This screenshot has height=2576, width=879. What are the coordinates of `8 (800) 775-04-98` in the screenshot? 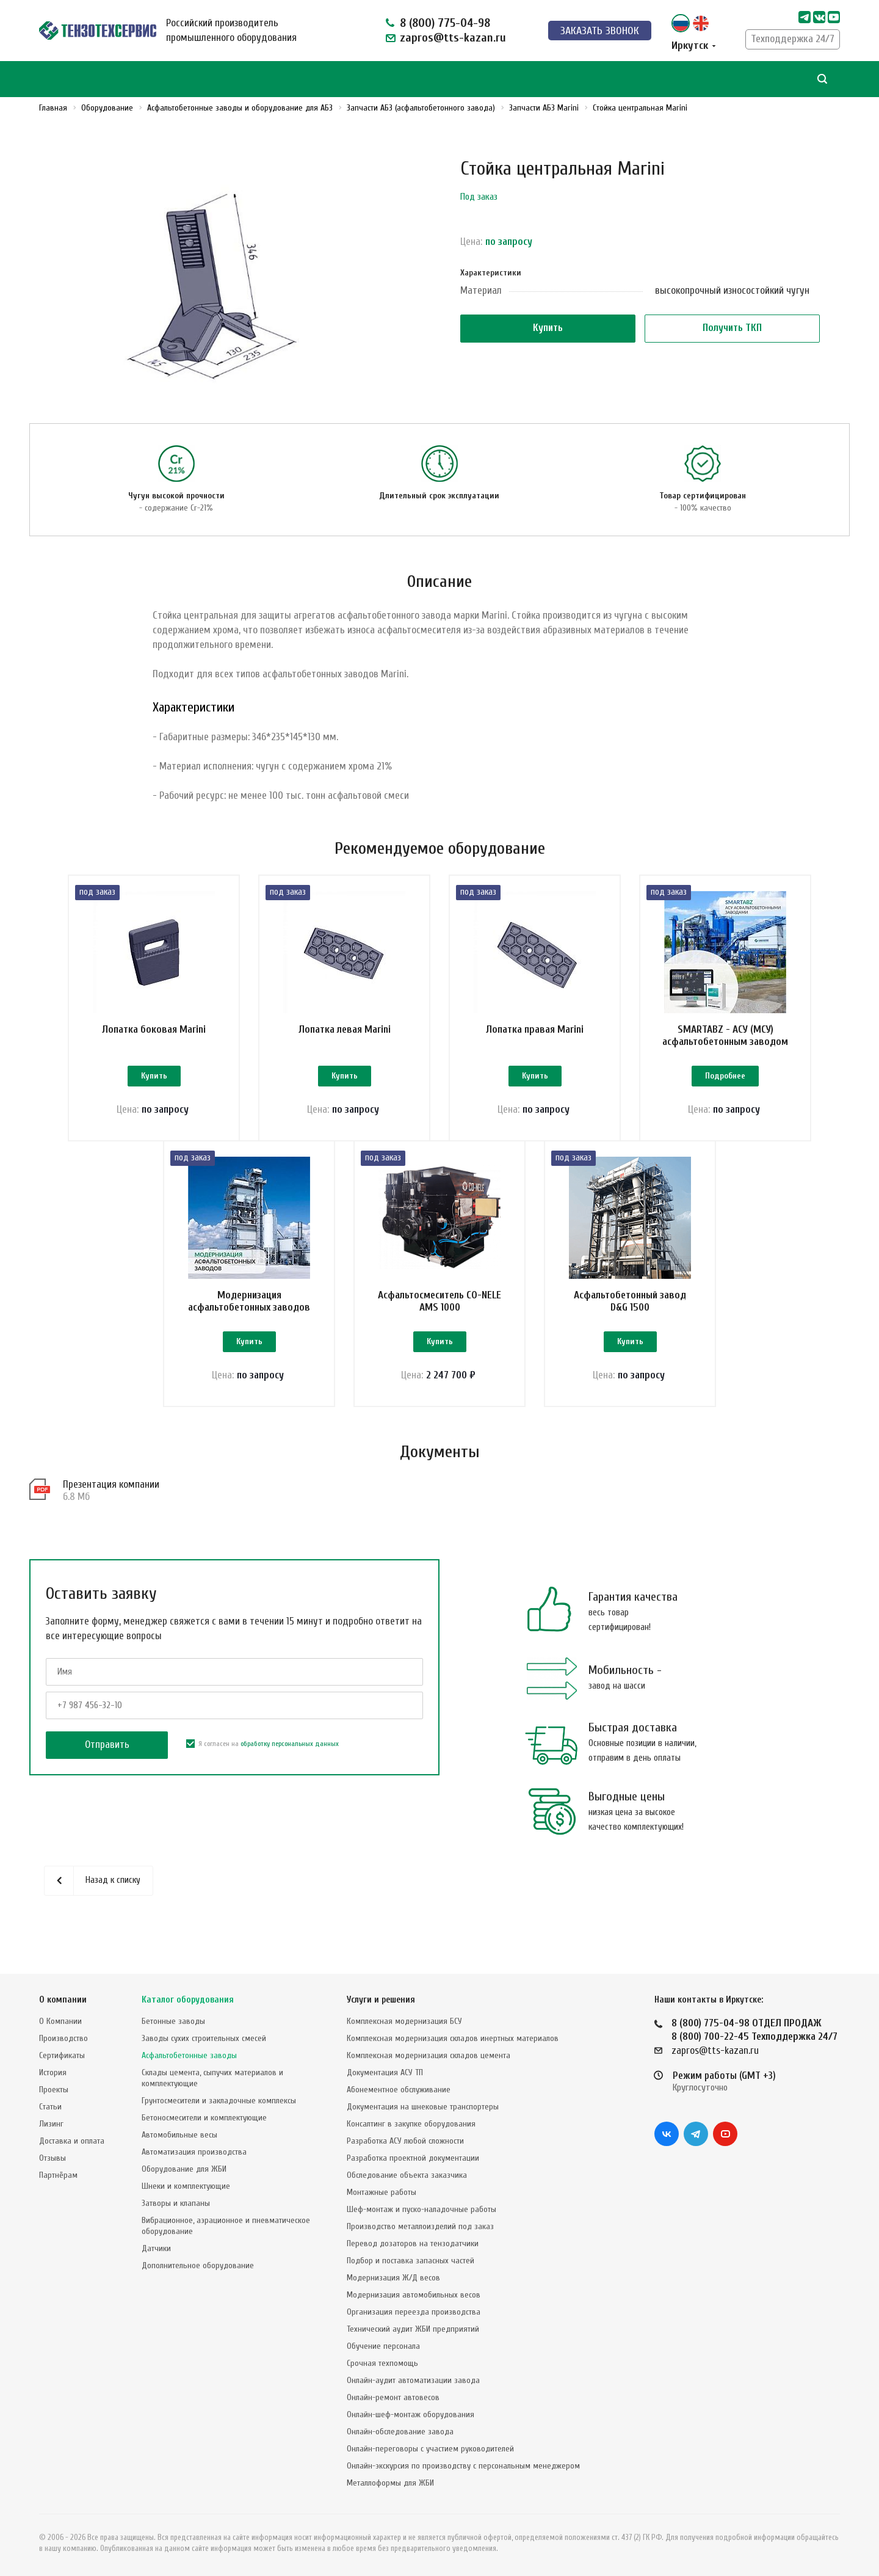 It's located at (445, 23).